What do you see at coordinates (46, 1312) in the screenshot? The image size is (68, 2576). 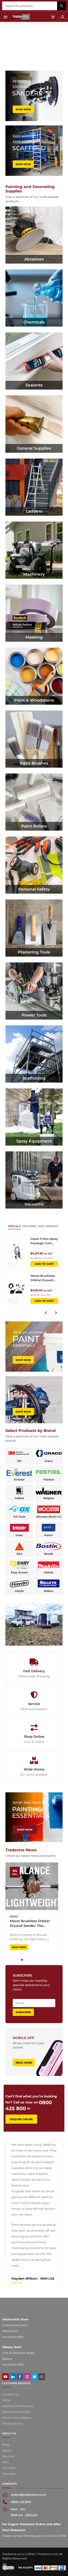 I see `[presentation]` at bounding box center [46, 1312].